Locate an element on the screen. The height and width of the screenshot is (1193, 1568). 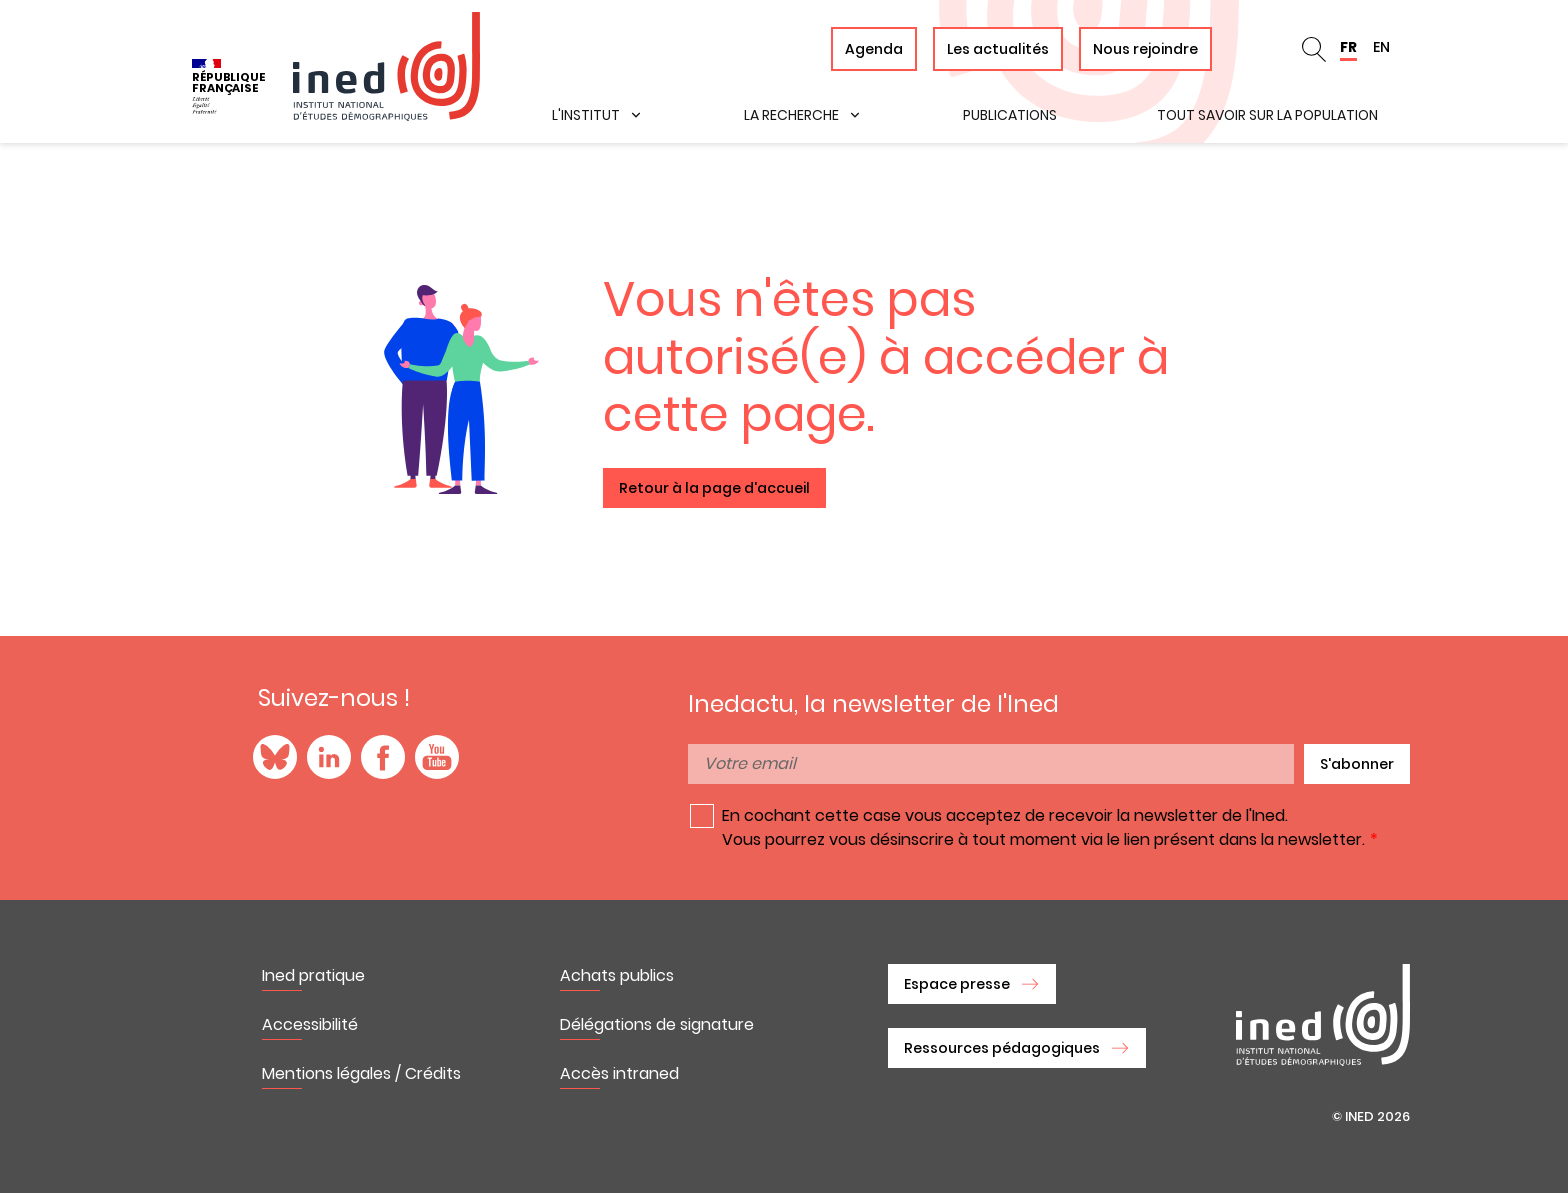
L'institut is located at coordinates (586, 115).